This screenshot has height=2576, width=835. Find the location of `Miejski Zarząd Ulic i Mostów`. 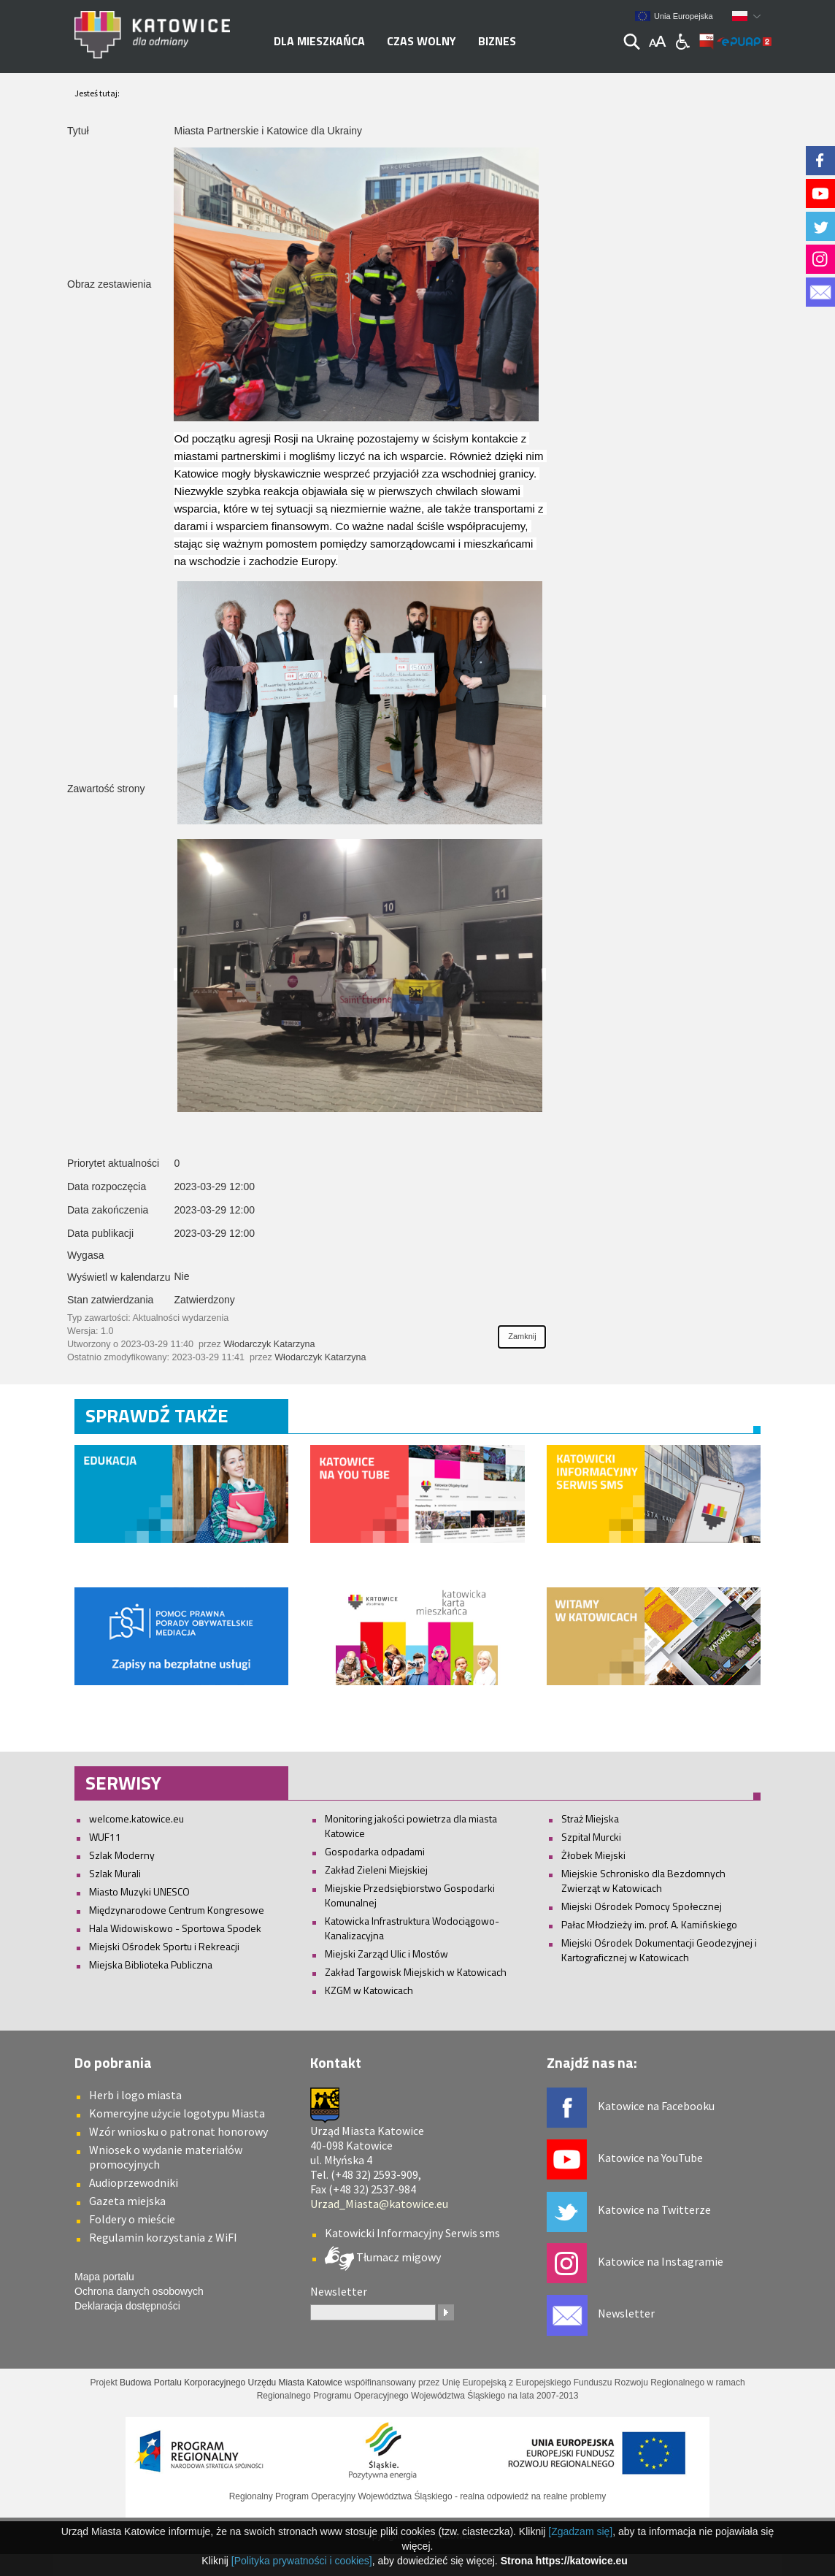

Miejski Zarząd Ulic i Mostów is located at coordinates (386, 1953).